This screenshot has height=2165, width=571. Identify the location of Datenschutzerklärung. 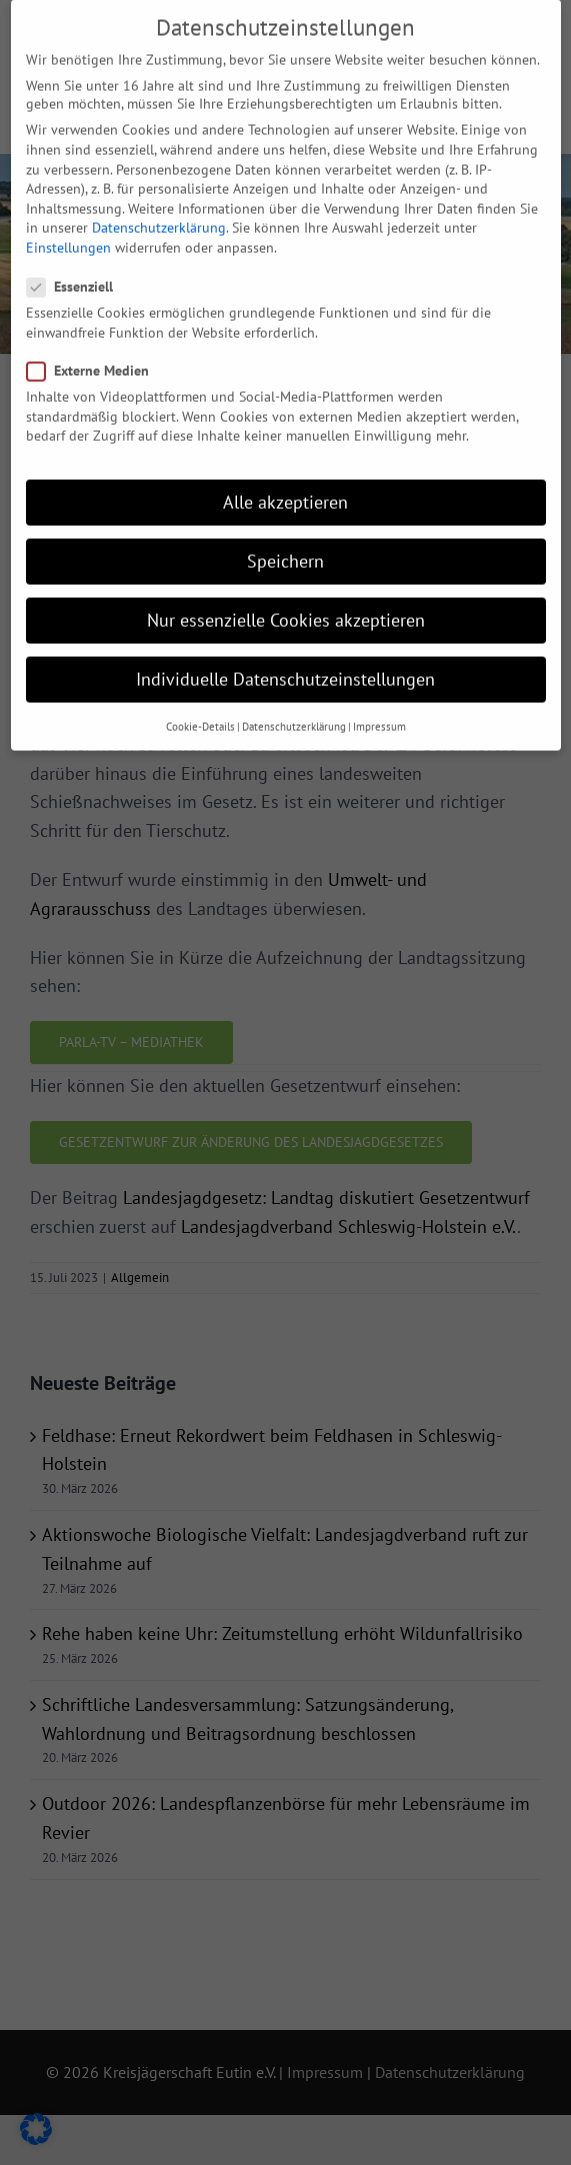
(159, 203).